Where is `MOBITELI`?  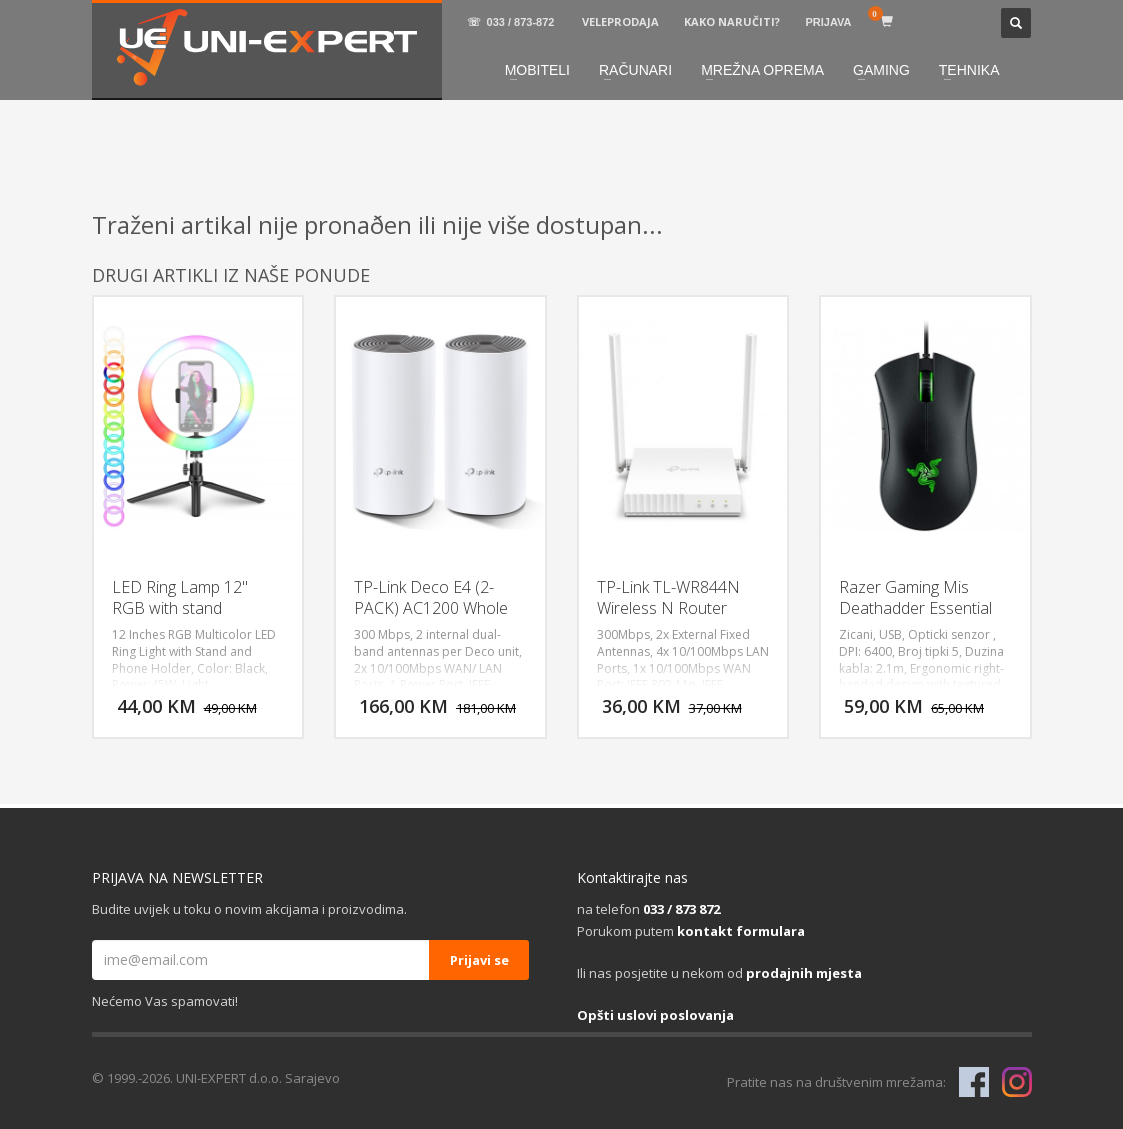 MOBITELI is located at coordinates (537, 70).